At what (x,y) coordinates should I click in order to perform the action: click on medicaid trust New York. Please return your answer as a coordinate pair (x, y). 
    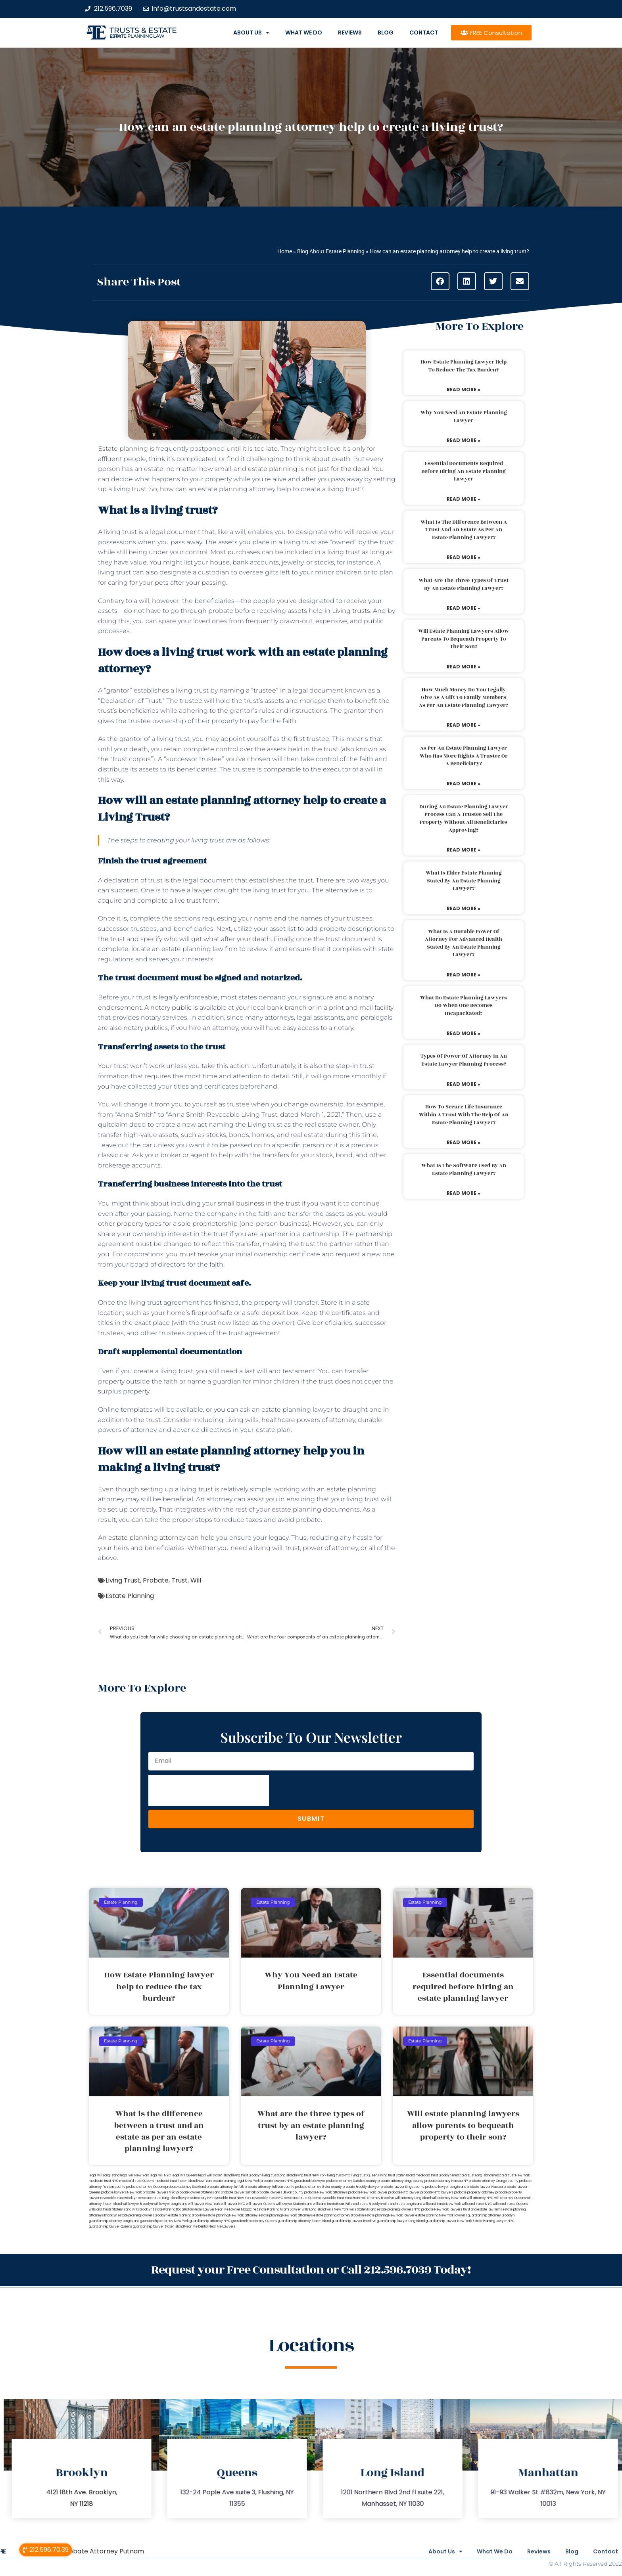
    Looking at the image, I should click on (511, 2175).